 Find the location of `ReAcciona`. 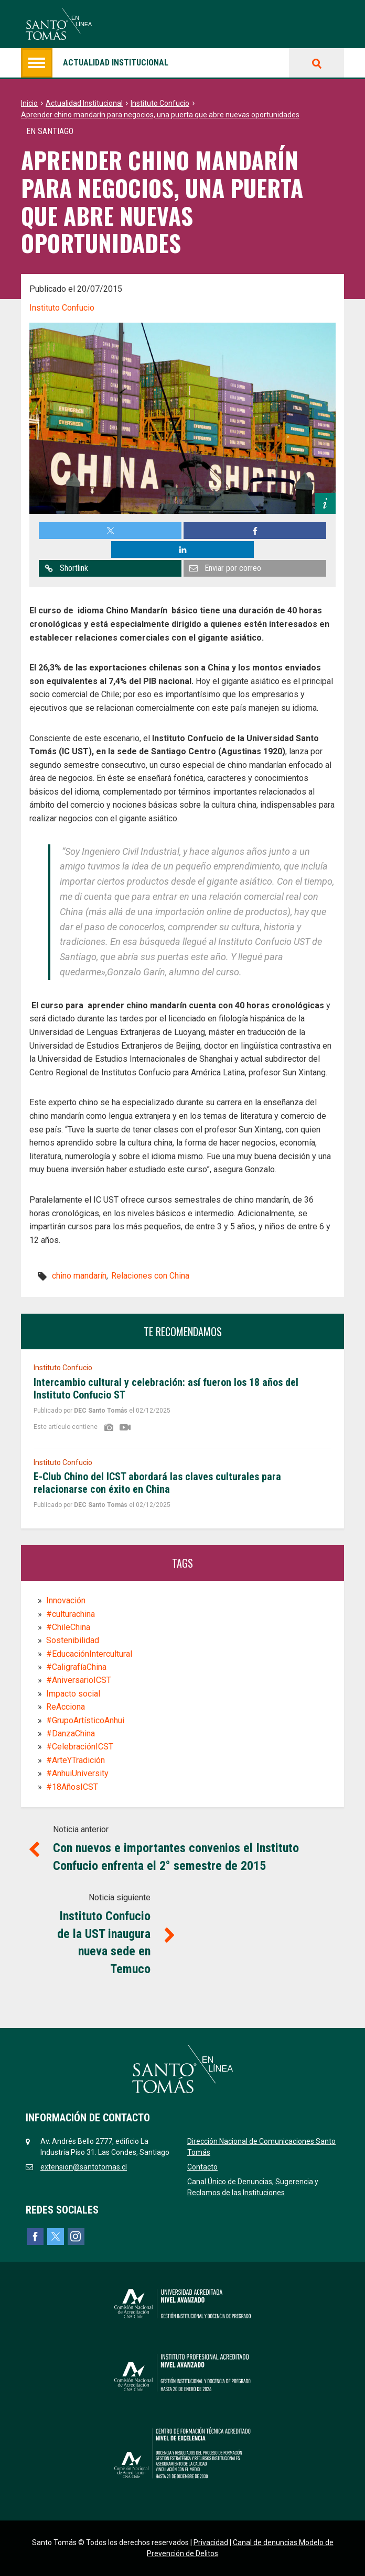

ReAcciona is located at coordinates (65, 1707).